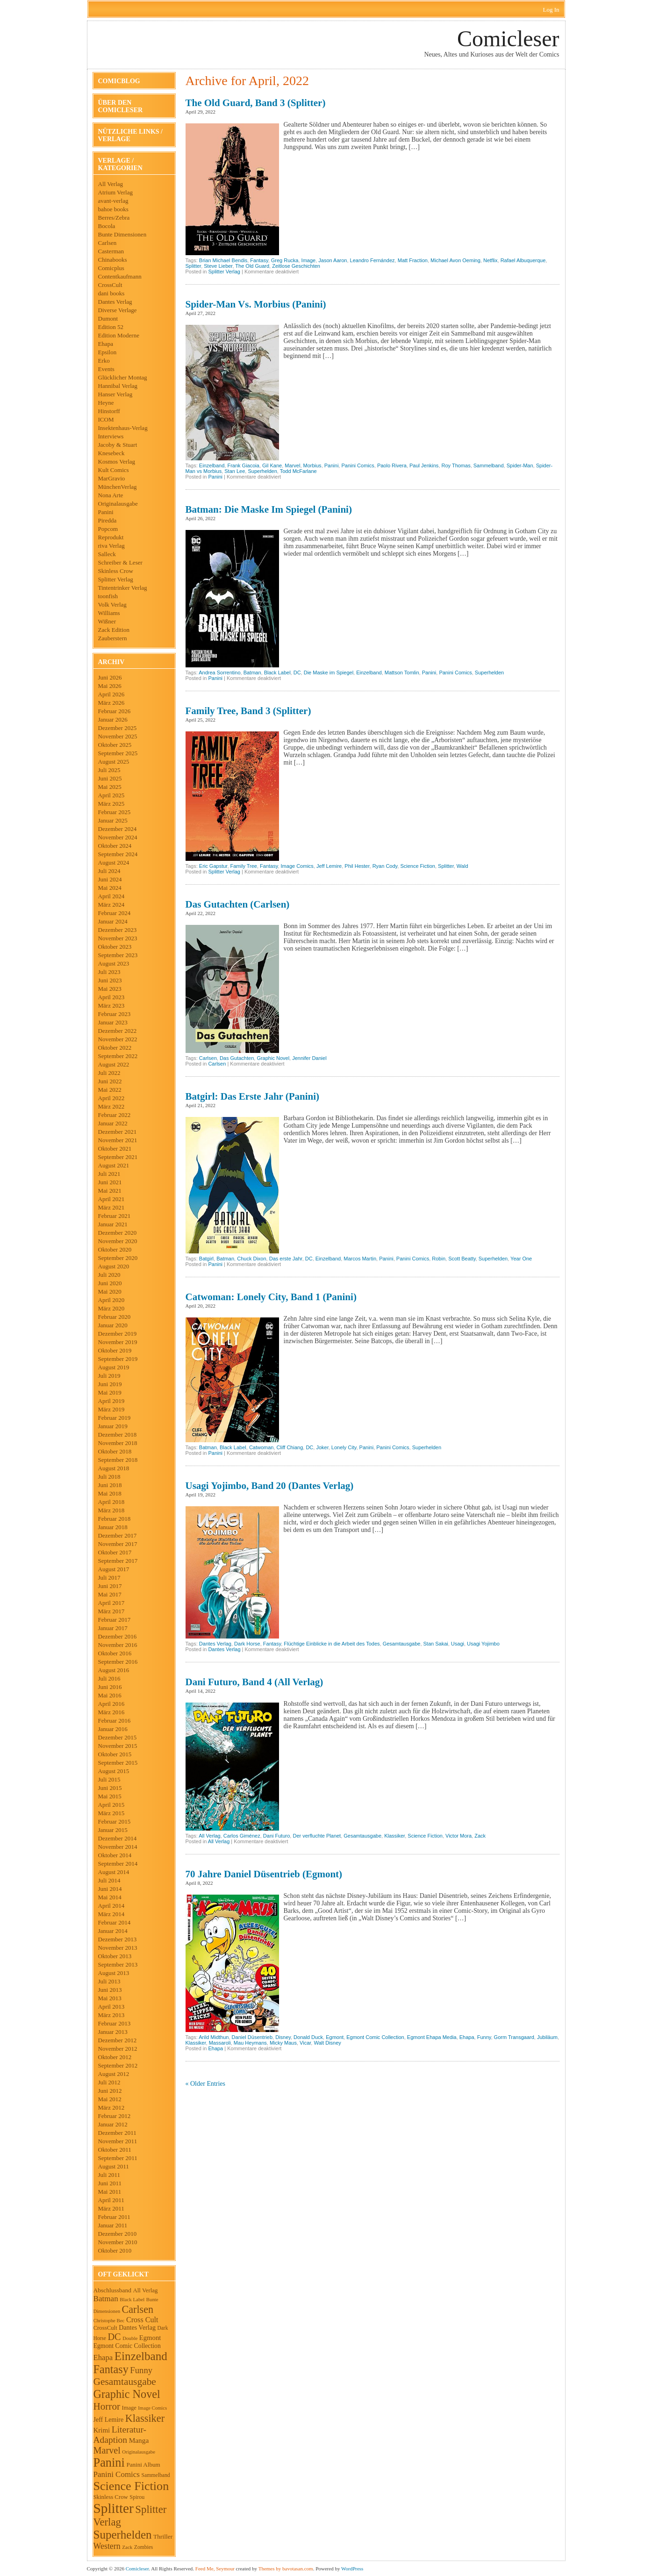 Image resolution: width=652 pixels, height=2576 pixels. I want to click on Februar 2012, so click(114, 2115).